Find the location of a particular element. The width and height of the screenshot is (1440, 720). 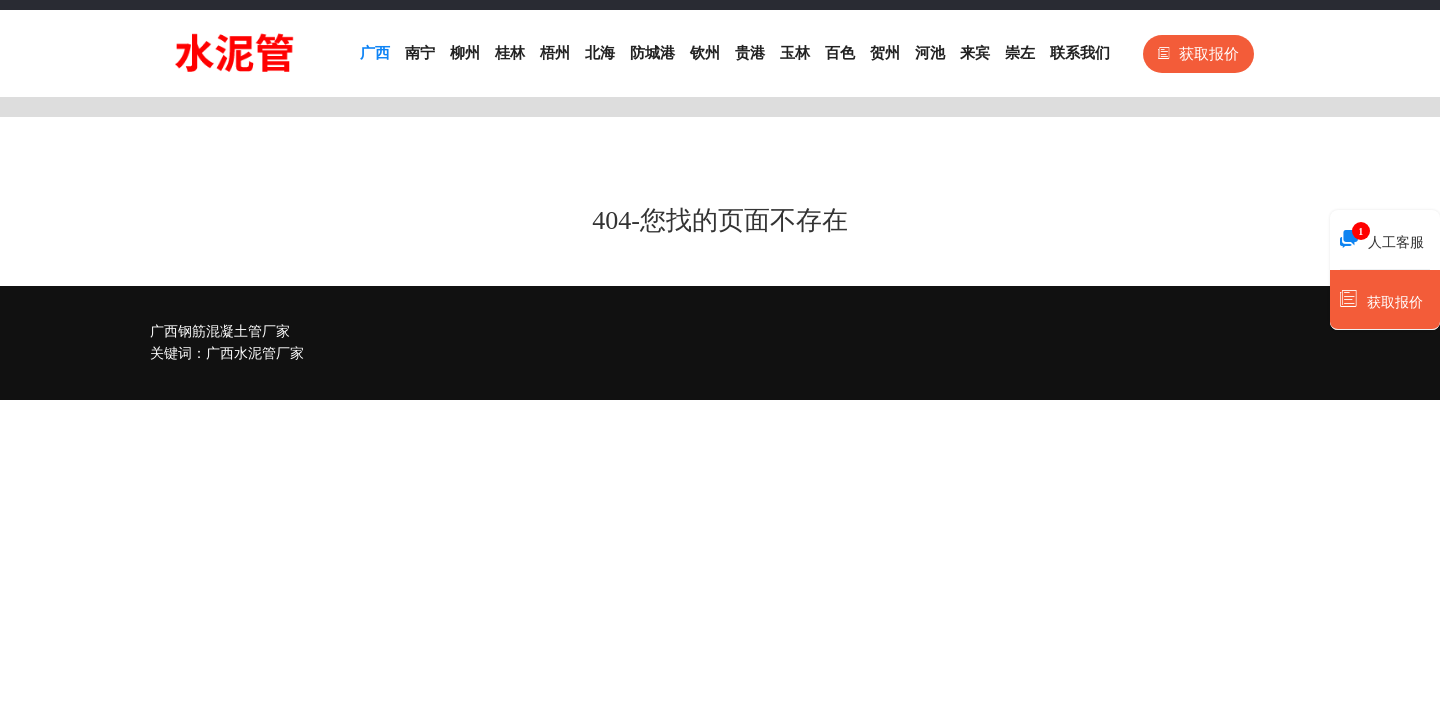

钦州 is located at coordinates (705, 53).